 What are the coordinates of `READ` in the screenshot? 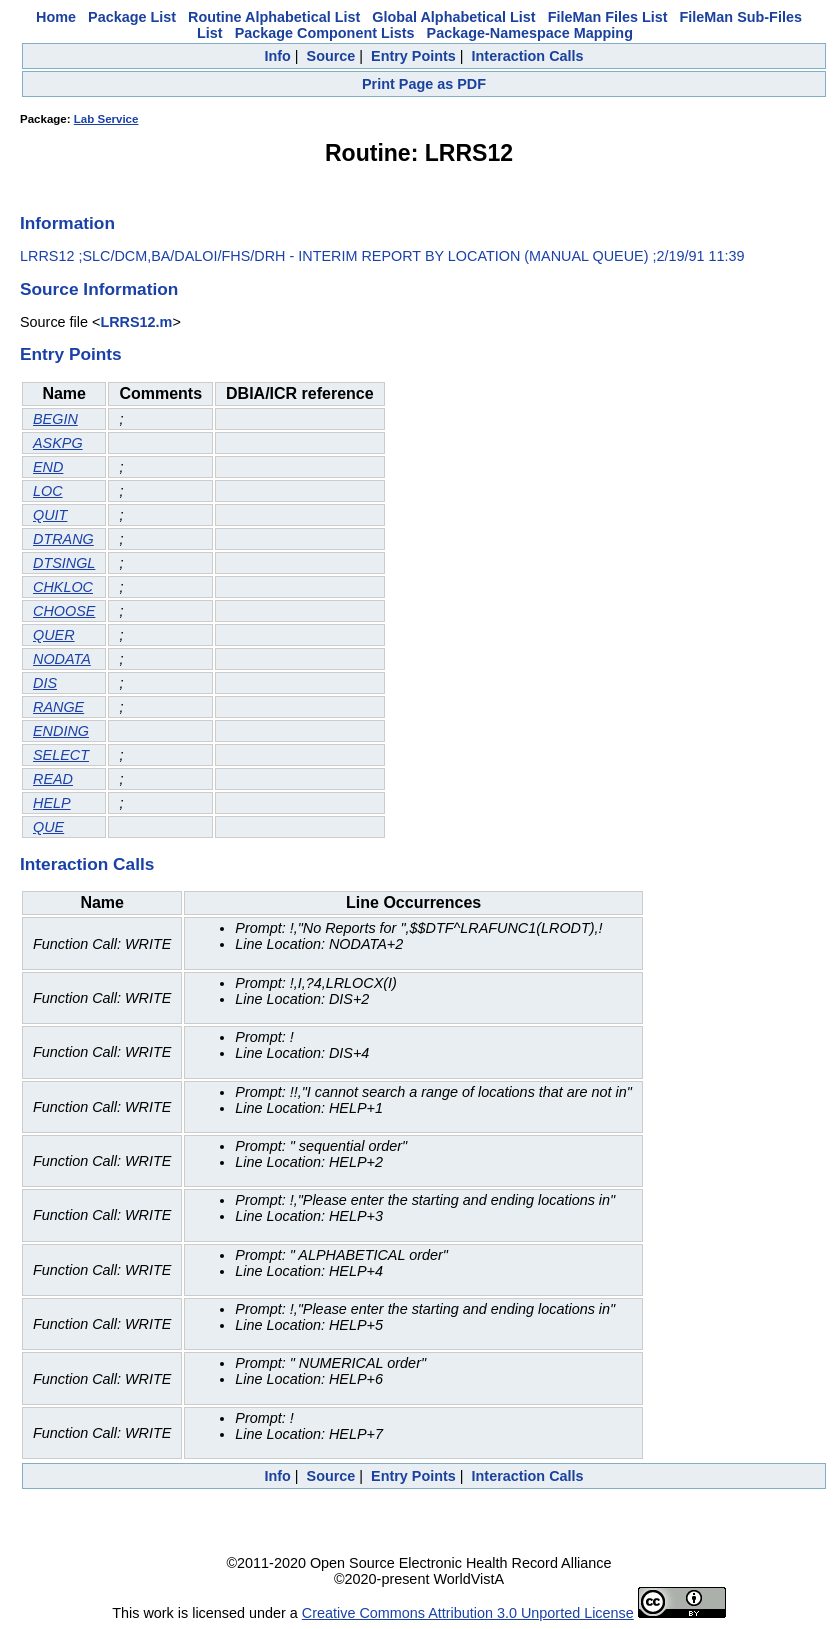 It's located at (53, 779).